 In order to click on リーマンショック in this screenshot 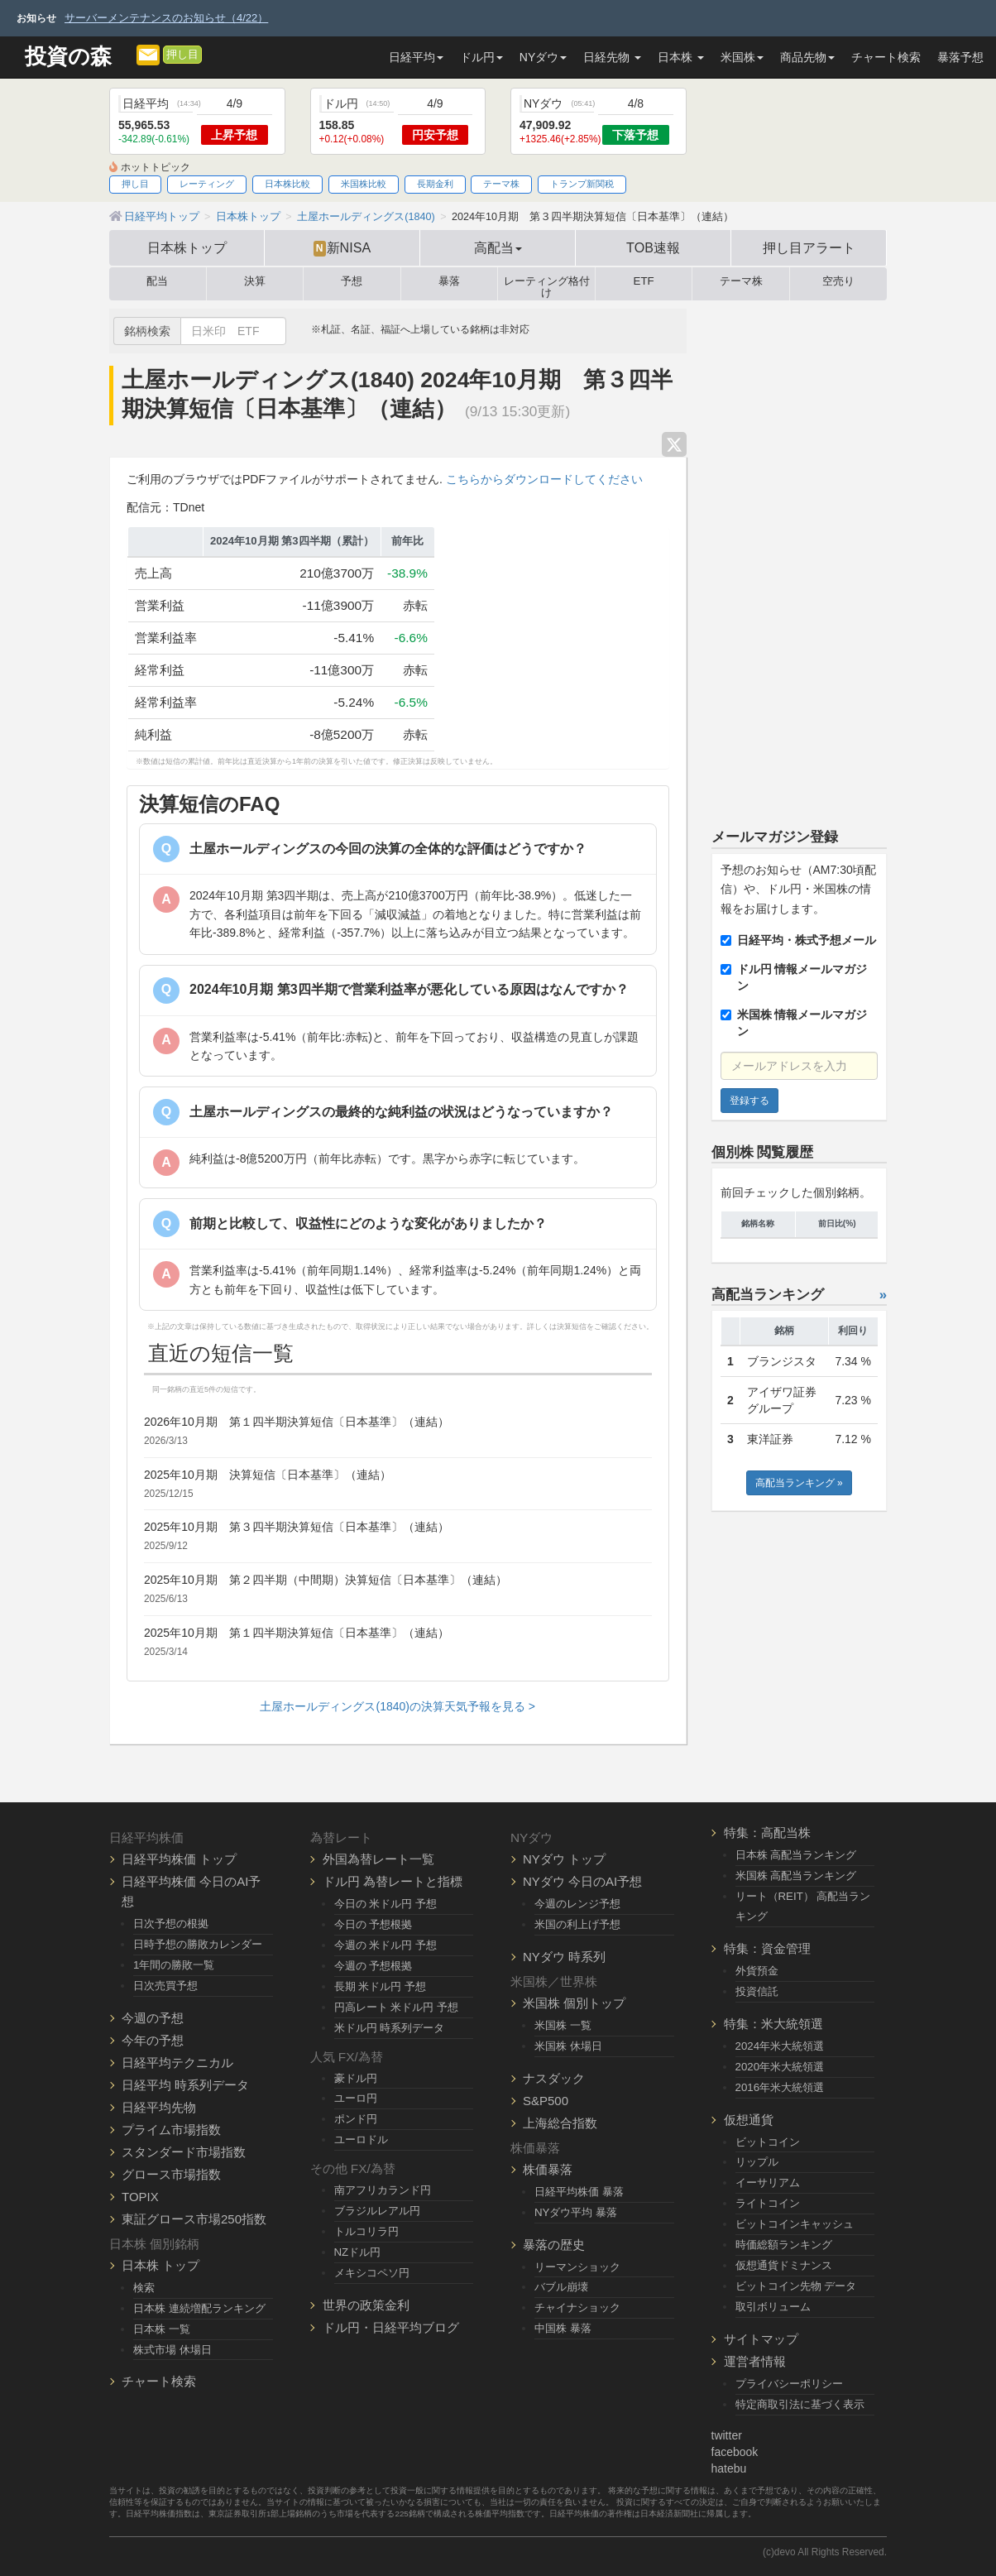, I will do `click(577, 2267)`.